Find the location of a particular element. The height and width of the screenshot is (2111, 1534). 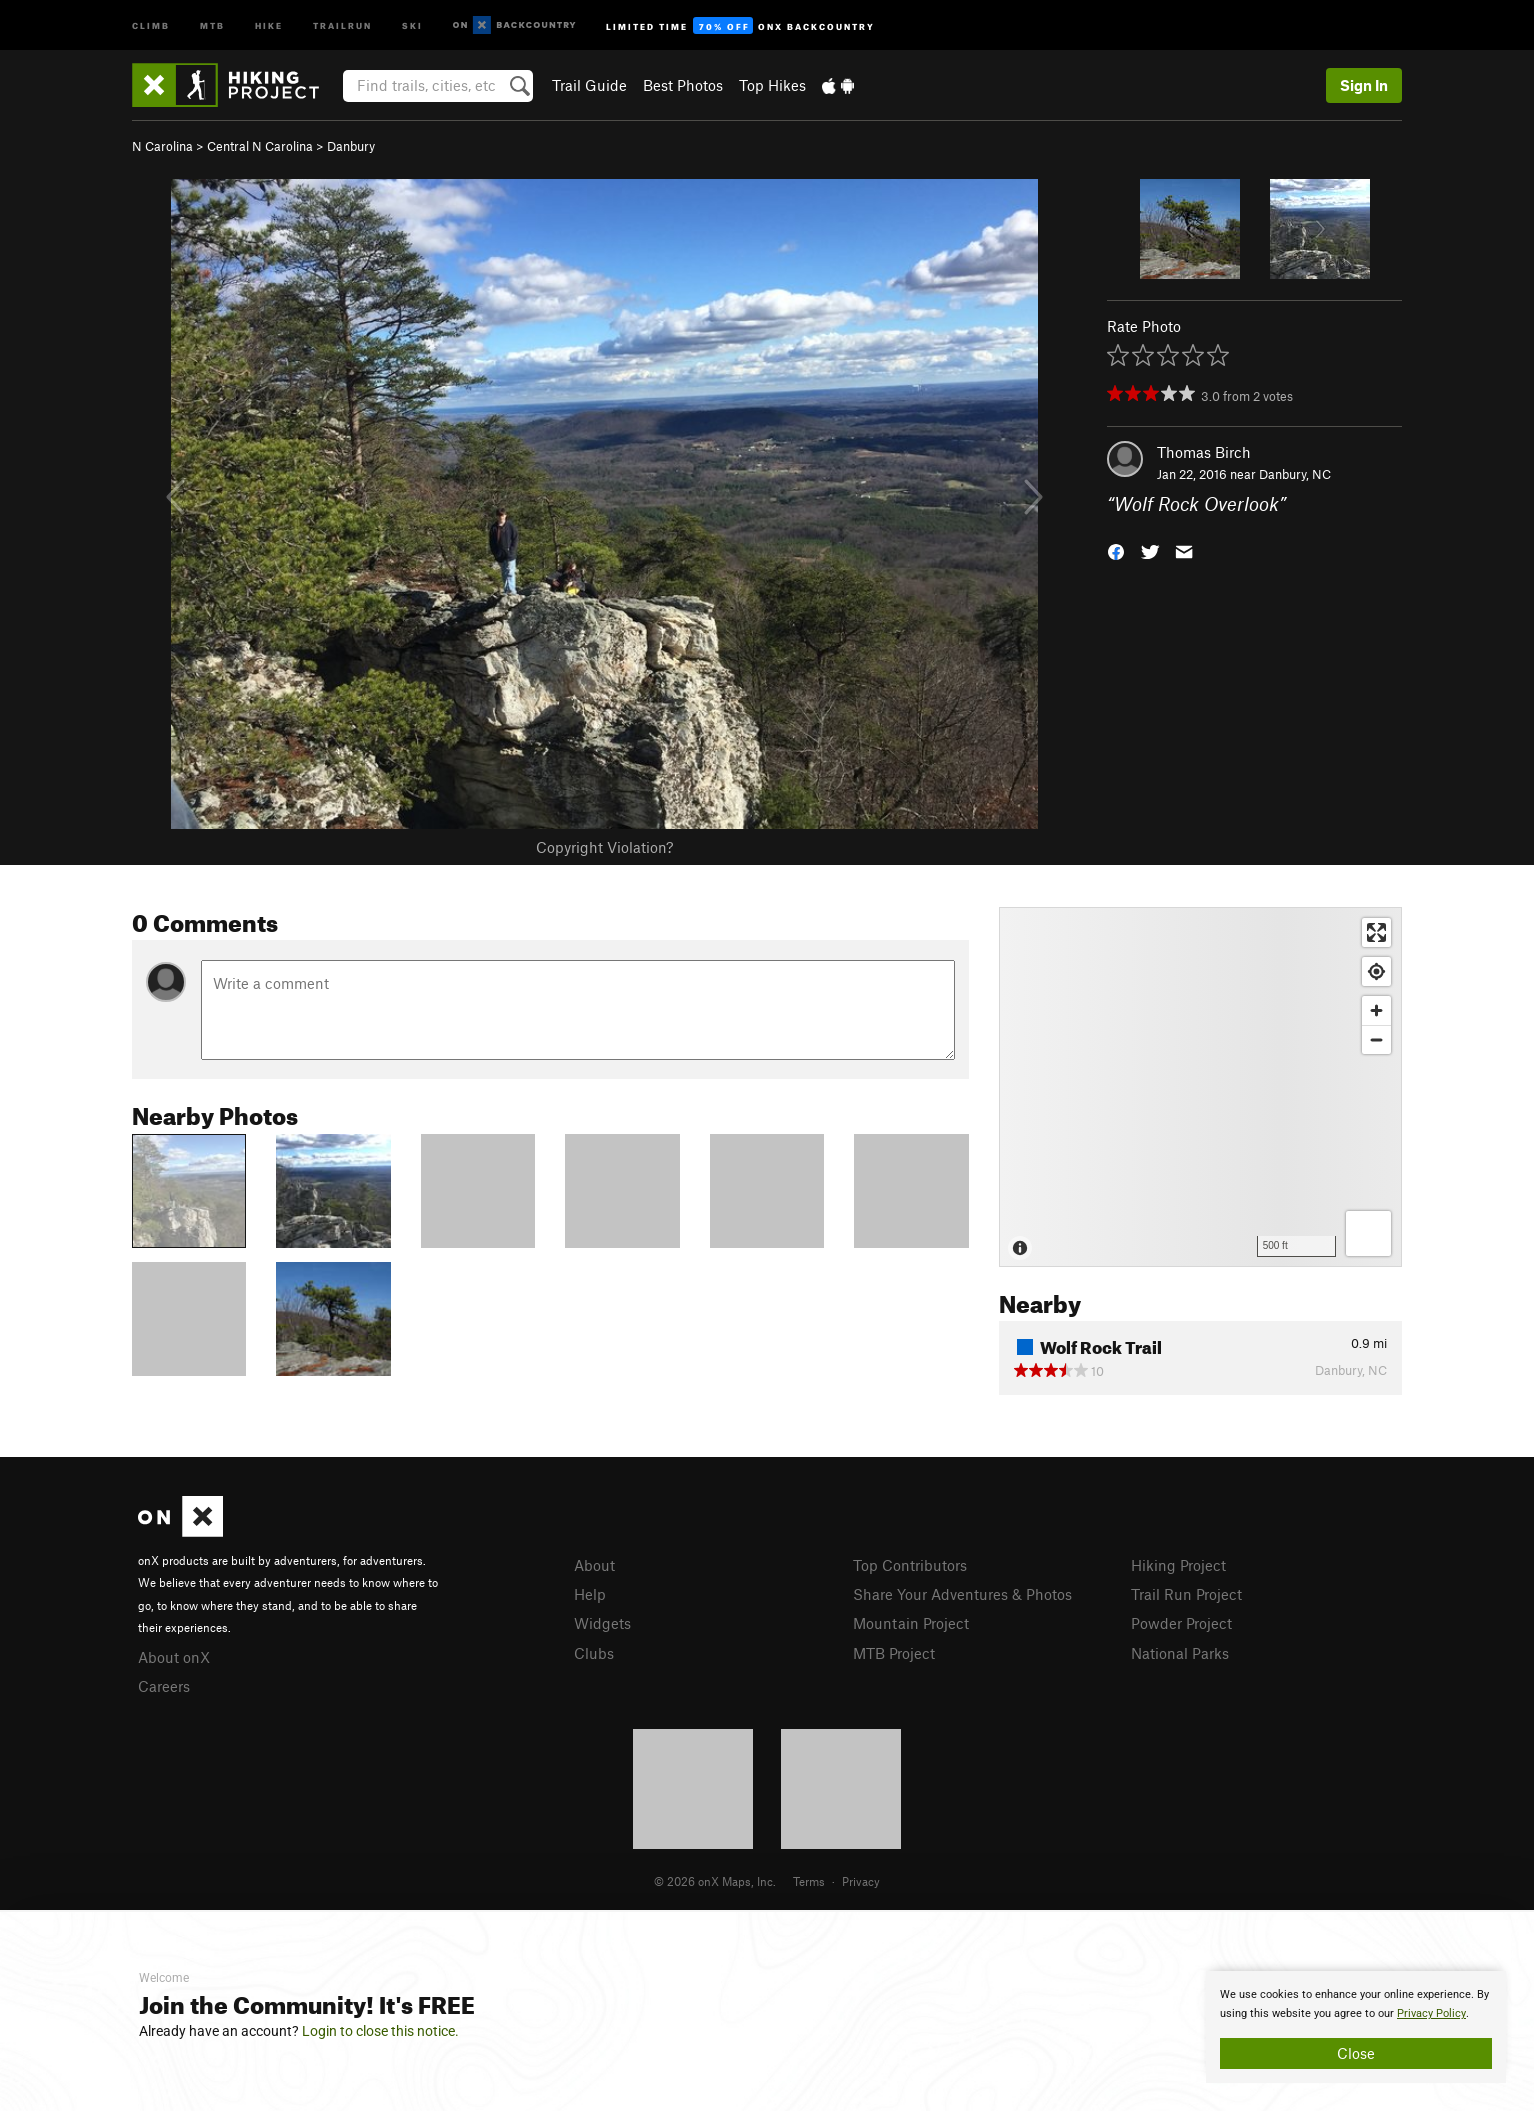

Copyright Violation? is located at coordinates (604, 847).